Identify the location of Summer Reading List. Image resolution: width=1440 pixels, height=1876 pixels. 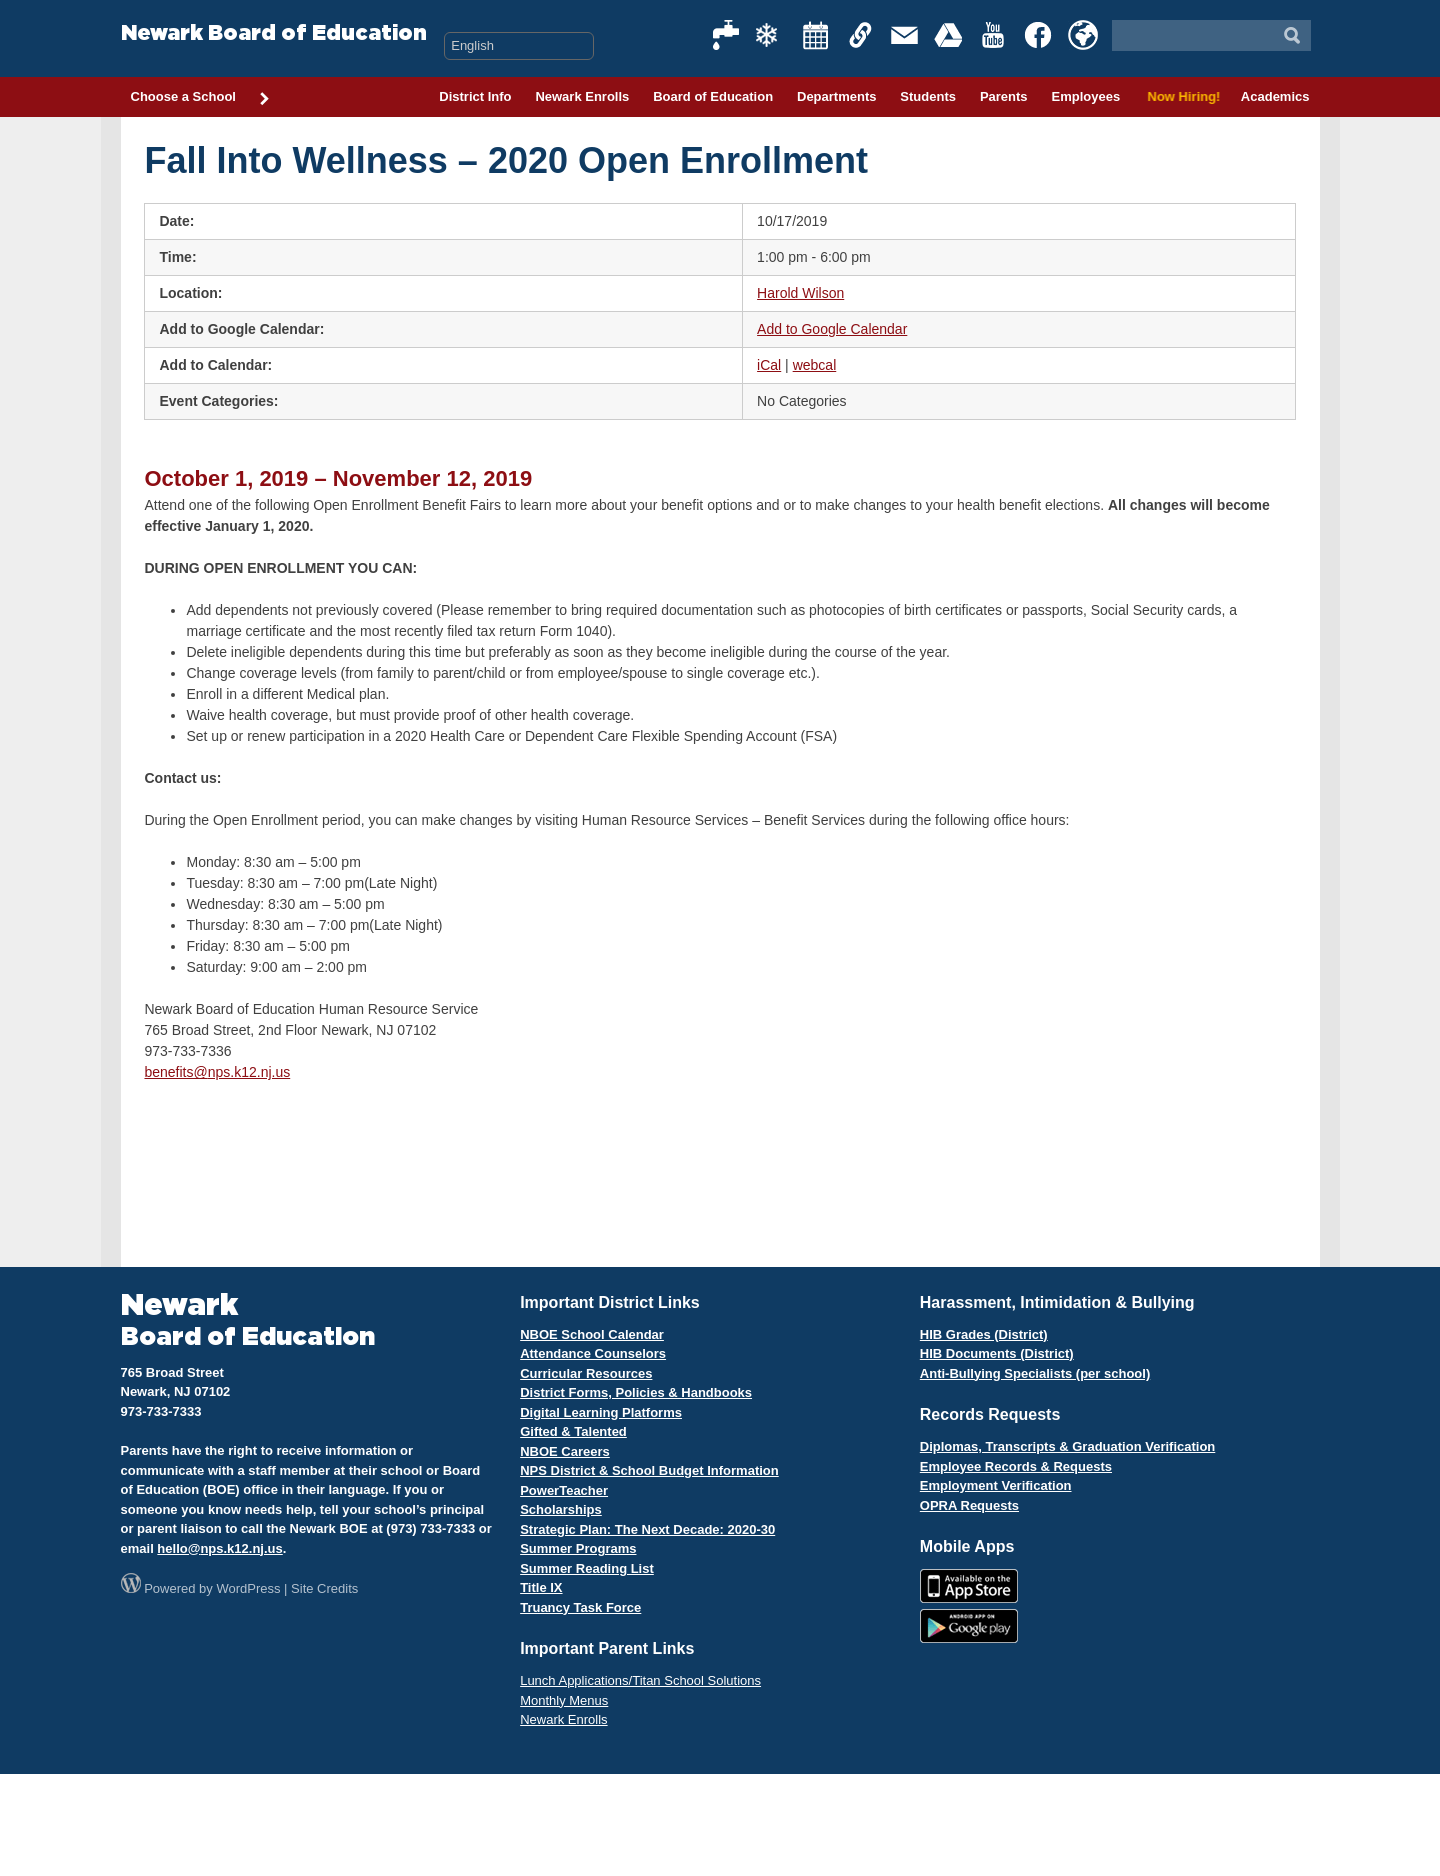
(587, 1568).